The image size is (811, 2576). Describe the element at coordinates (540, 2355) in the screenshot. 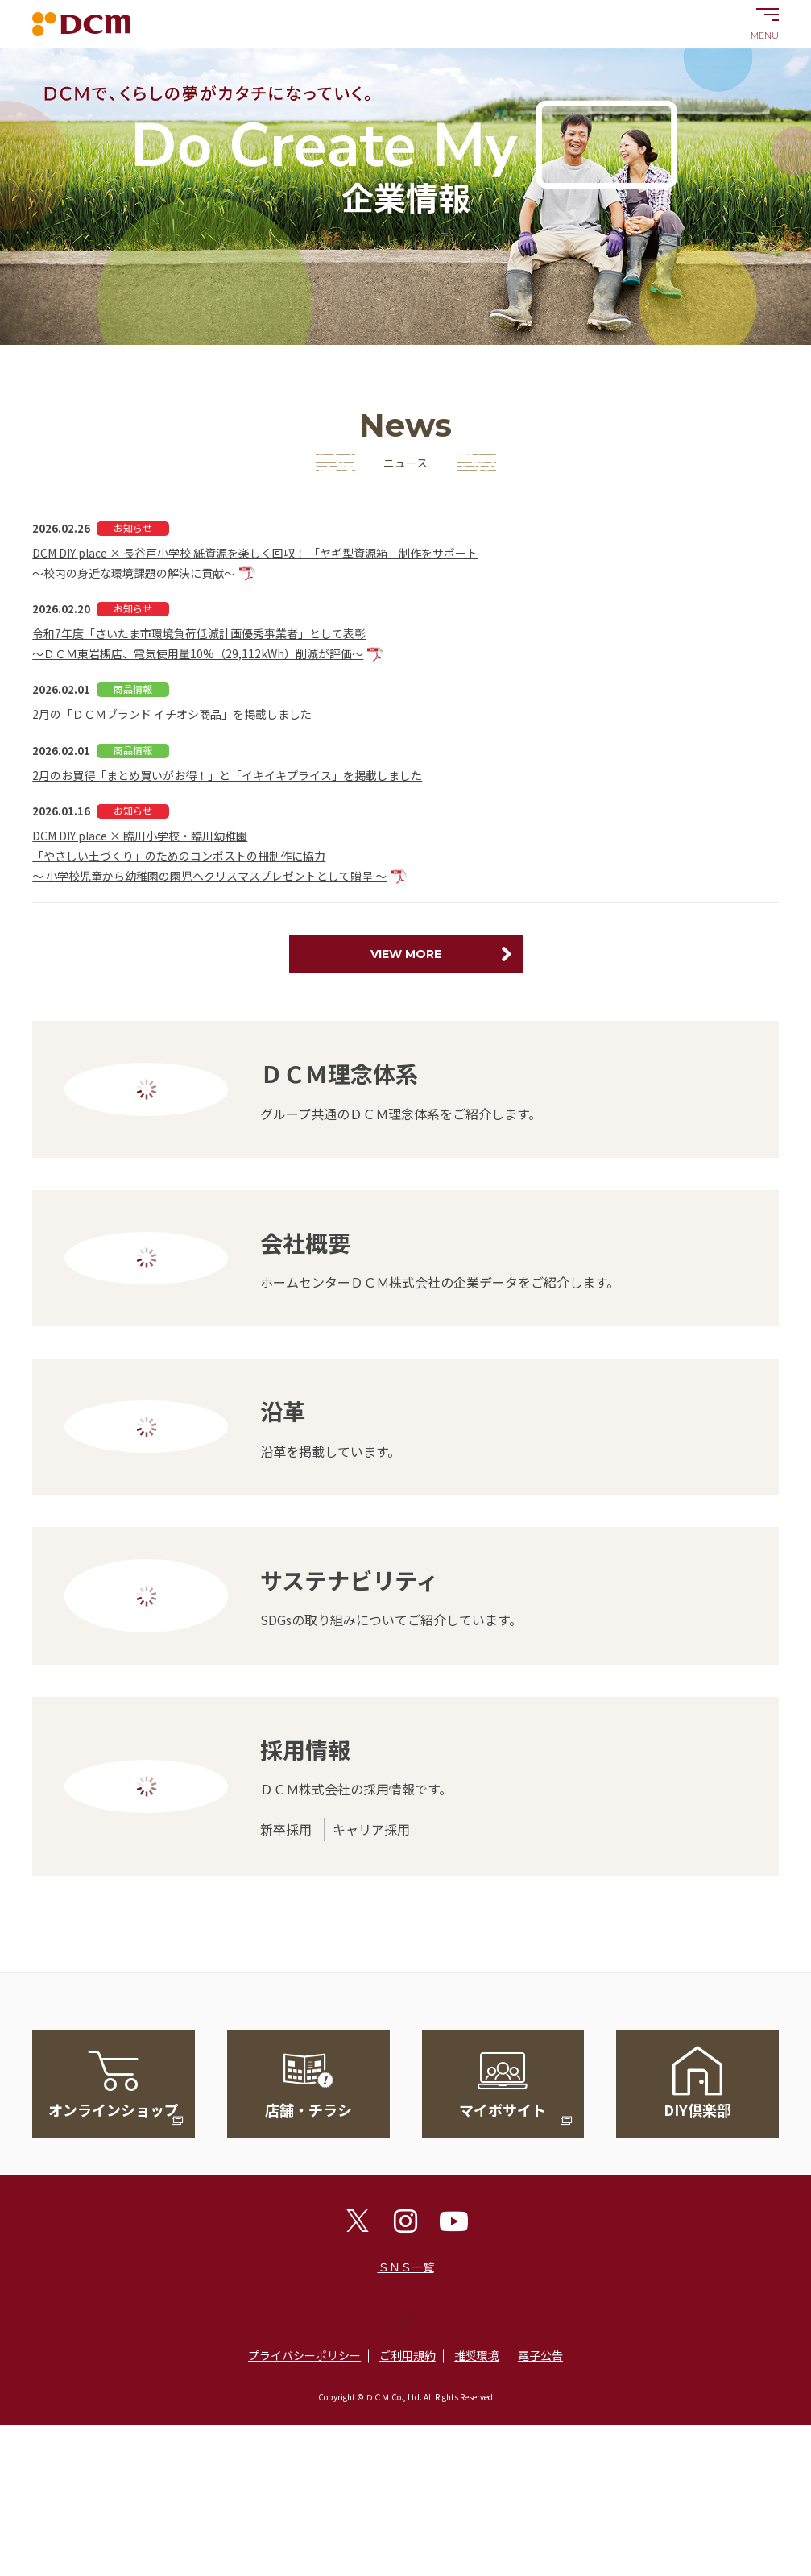

I see `電子公告` at that location.